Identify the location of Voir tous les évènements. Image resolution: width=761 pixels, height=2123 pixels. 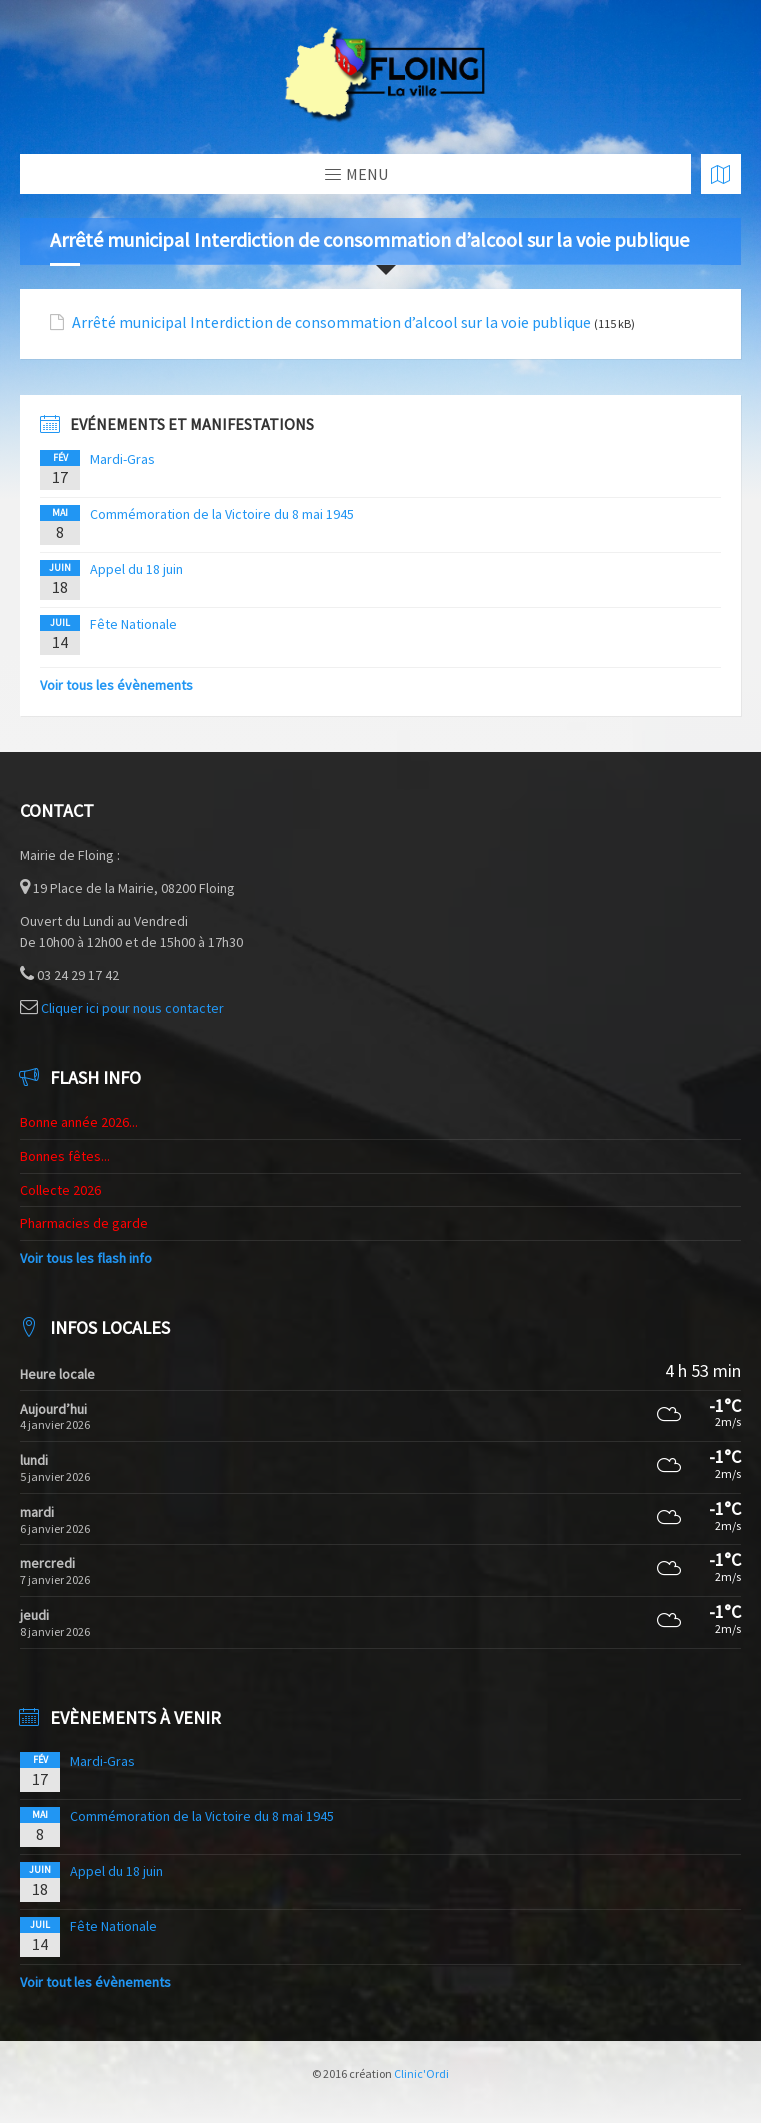
(116, 685).